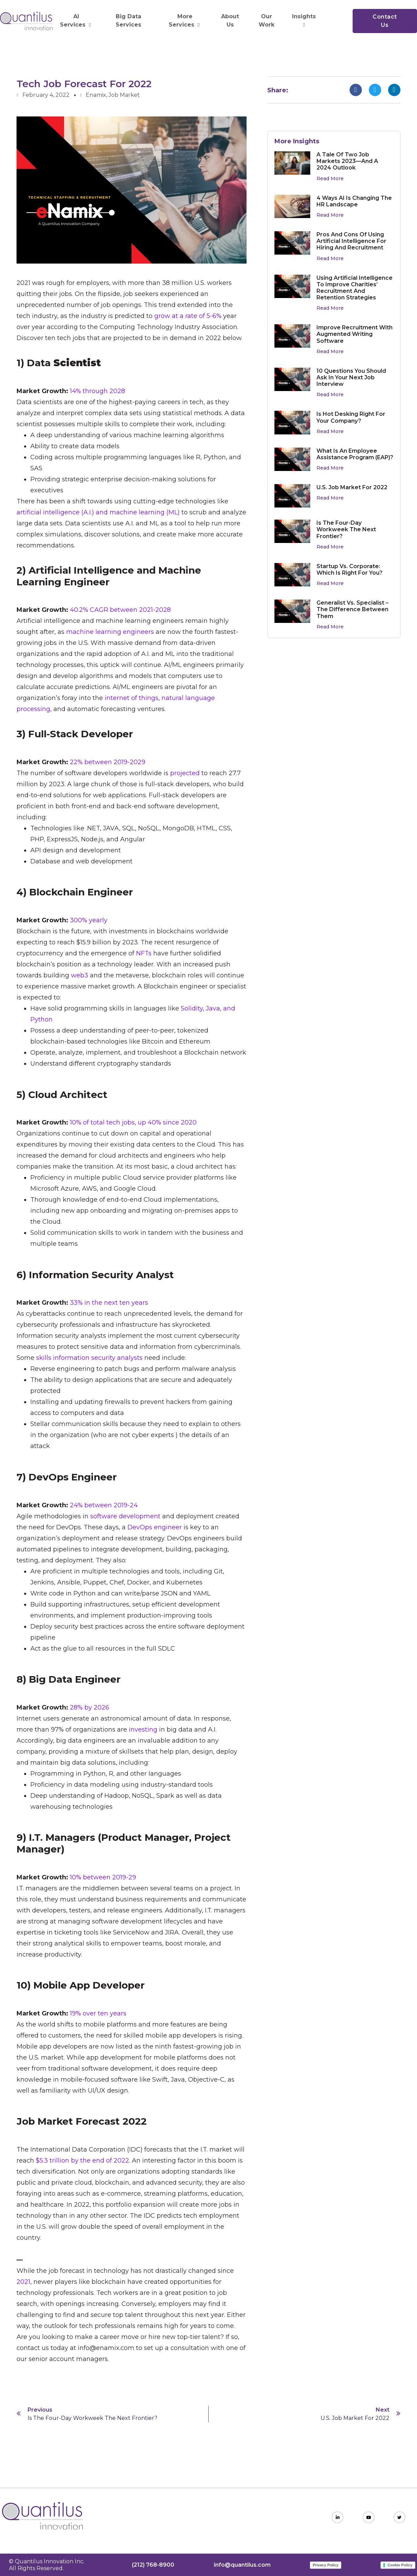  Describe the element at coordinates (352, 609) in the screenshot. I see `Generalist vs. Specialist – The Difference Between Them` at that location.